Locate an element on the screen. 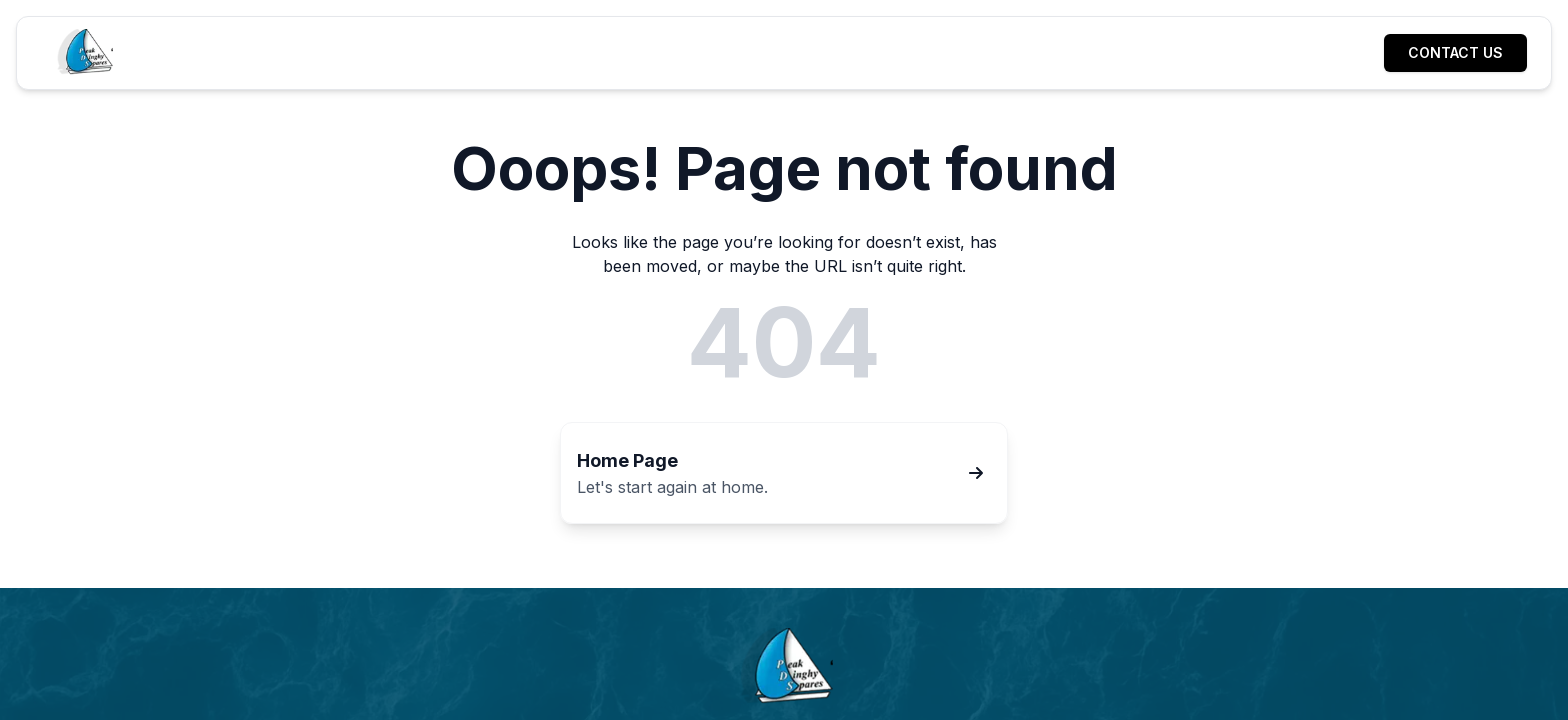  [Contact us] is located at coordinates (1455, 53).